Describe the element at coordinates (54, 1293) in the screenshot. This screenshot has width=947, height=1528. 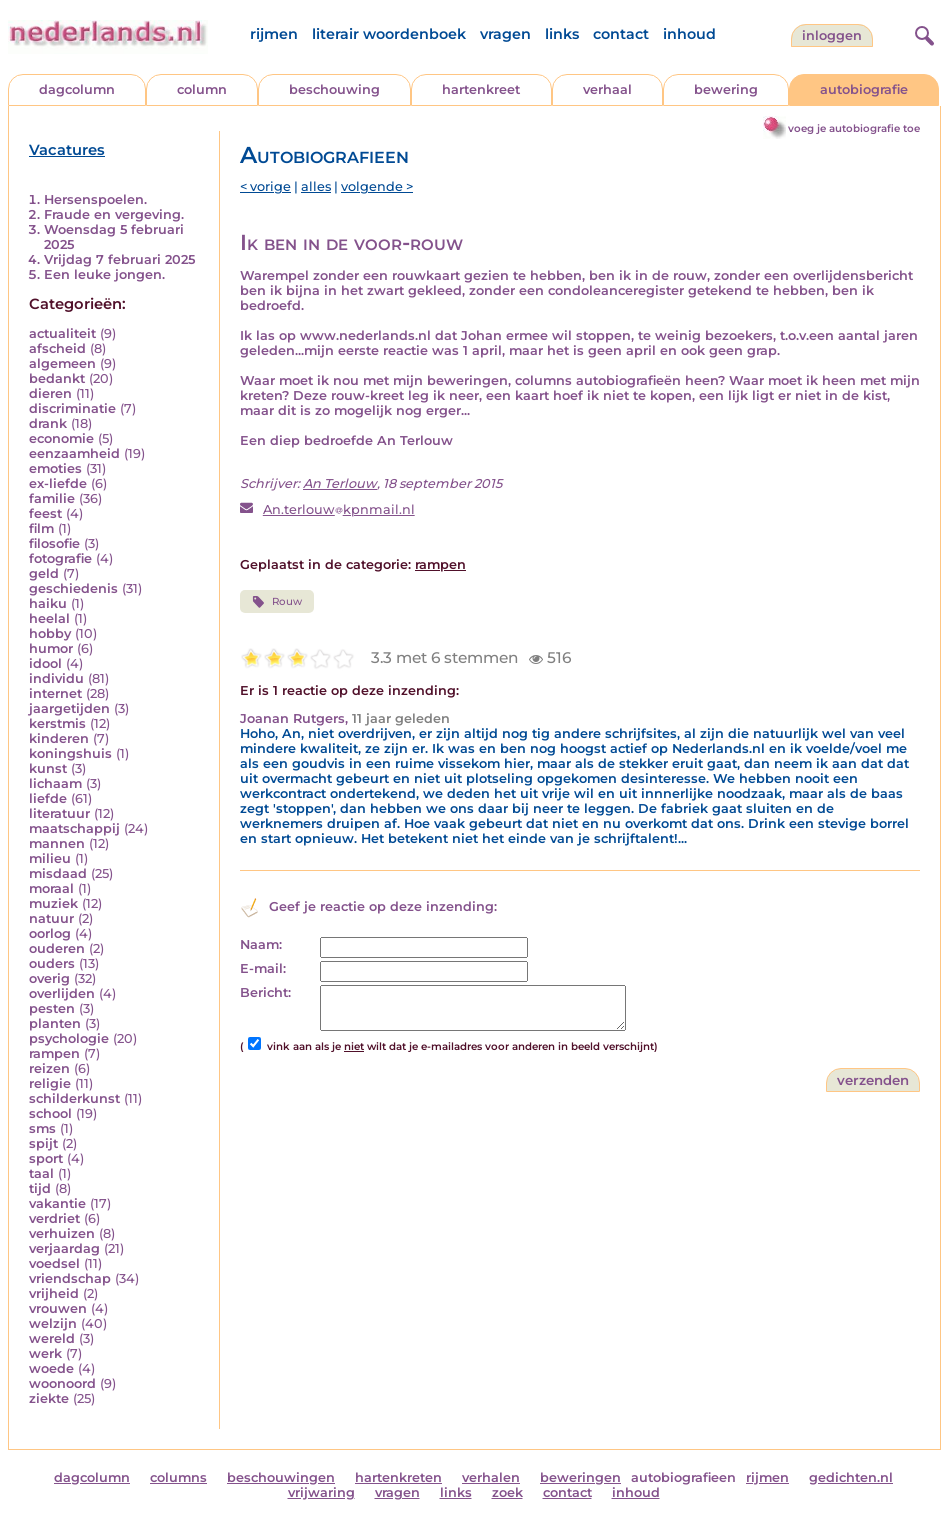
I see `vrijheid` at that location.